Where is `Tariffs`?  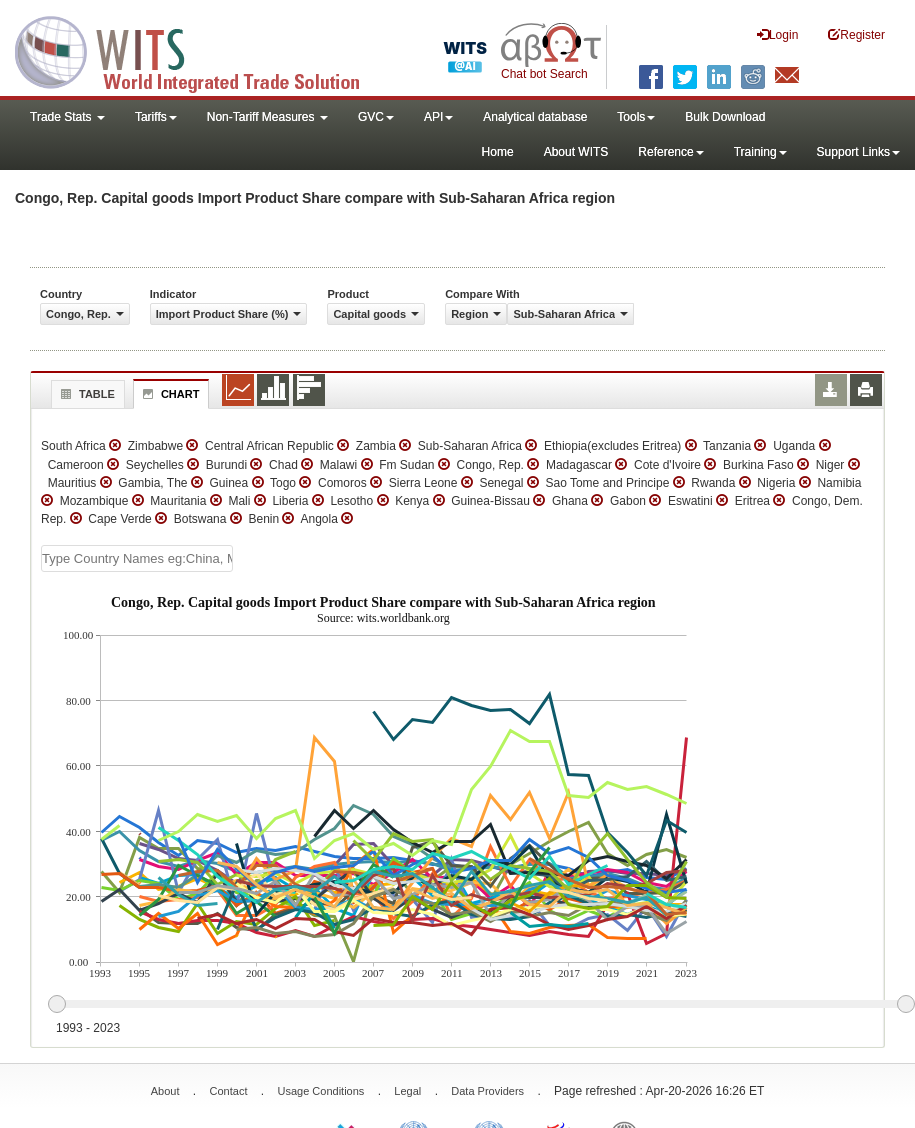
Tariffs is located at coordinates (156, 117).